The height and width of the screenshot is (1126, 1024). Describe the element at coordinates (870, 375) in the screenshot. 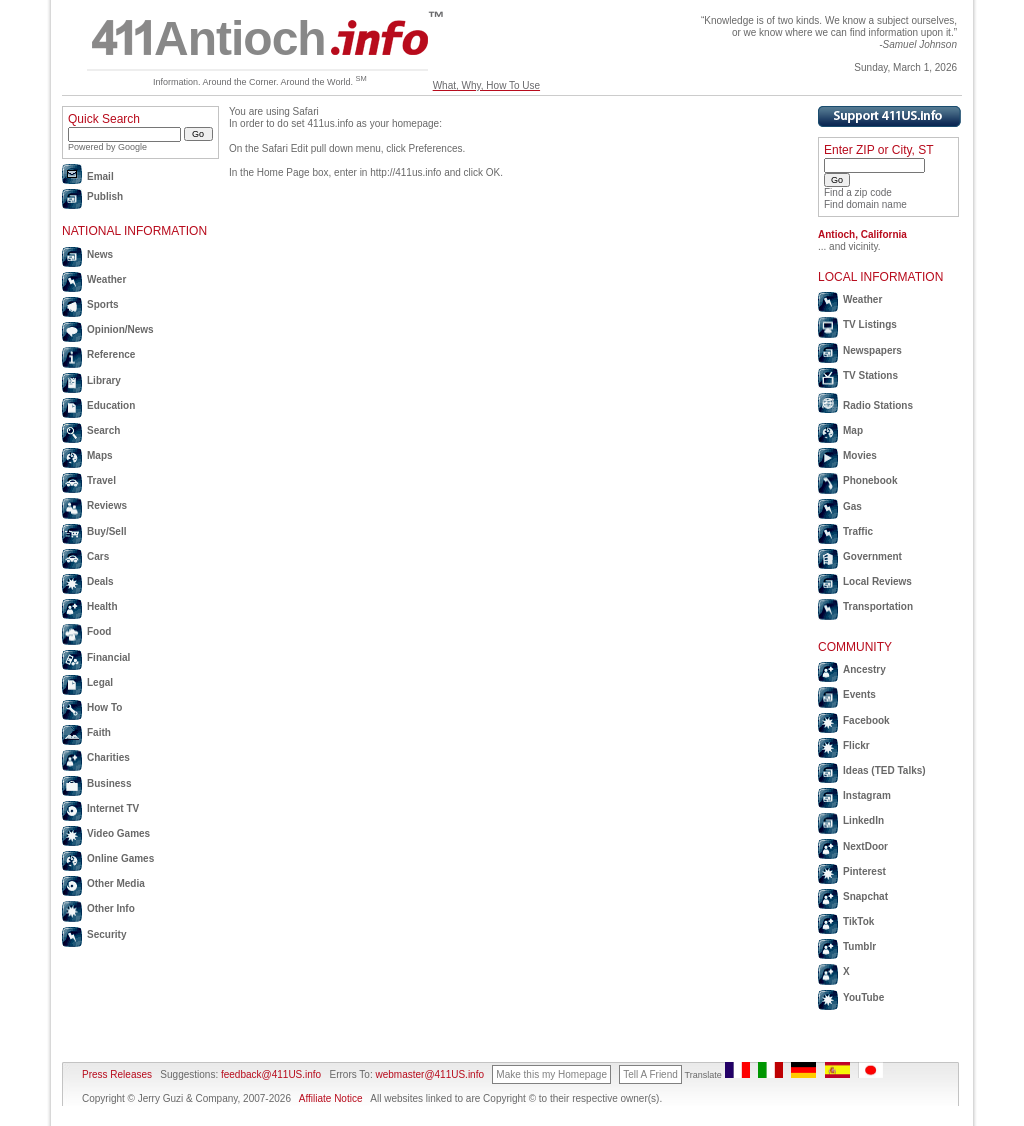

I see `TV Stations` at that location.